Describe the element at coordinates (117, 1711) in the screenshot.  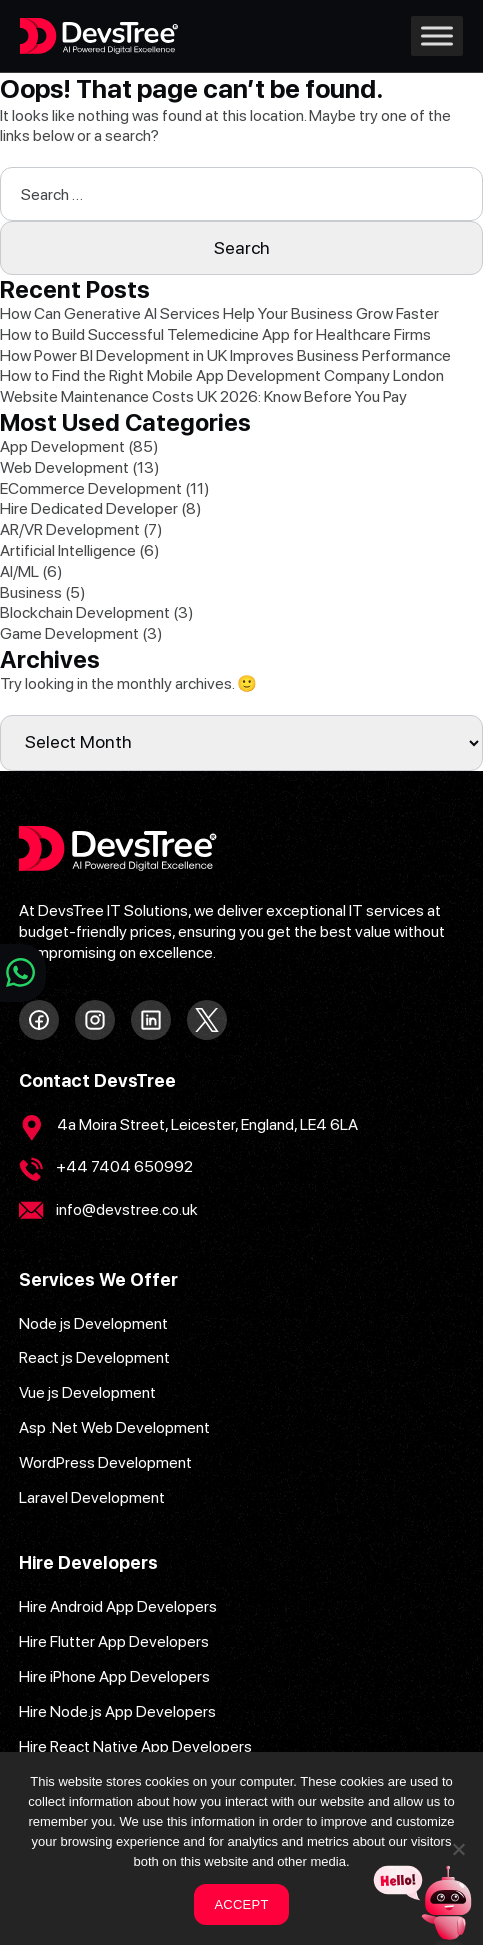
I see `Hire Node.js App Developers` at that location.